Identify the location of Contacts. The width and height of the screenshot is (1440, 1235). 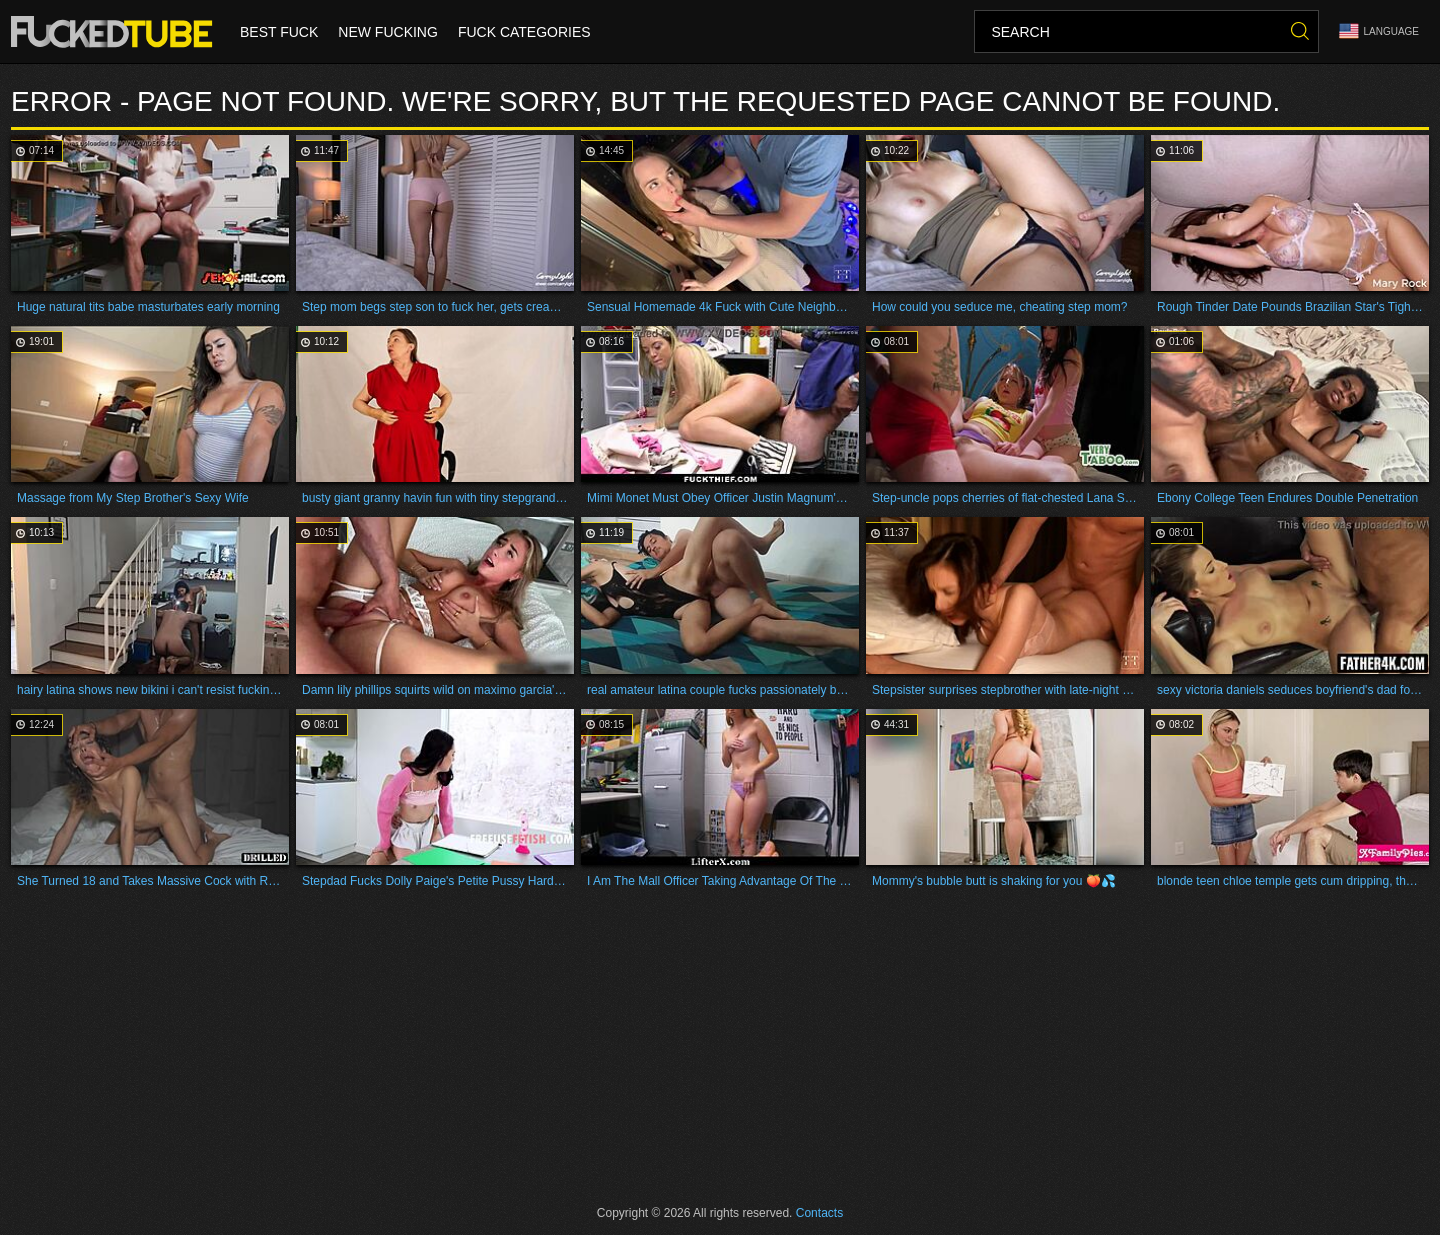
(819, 1213).